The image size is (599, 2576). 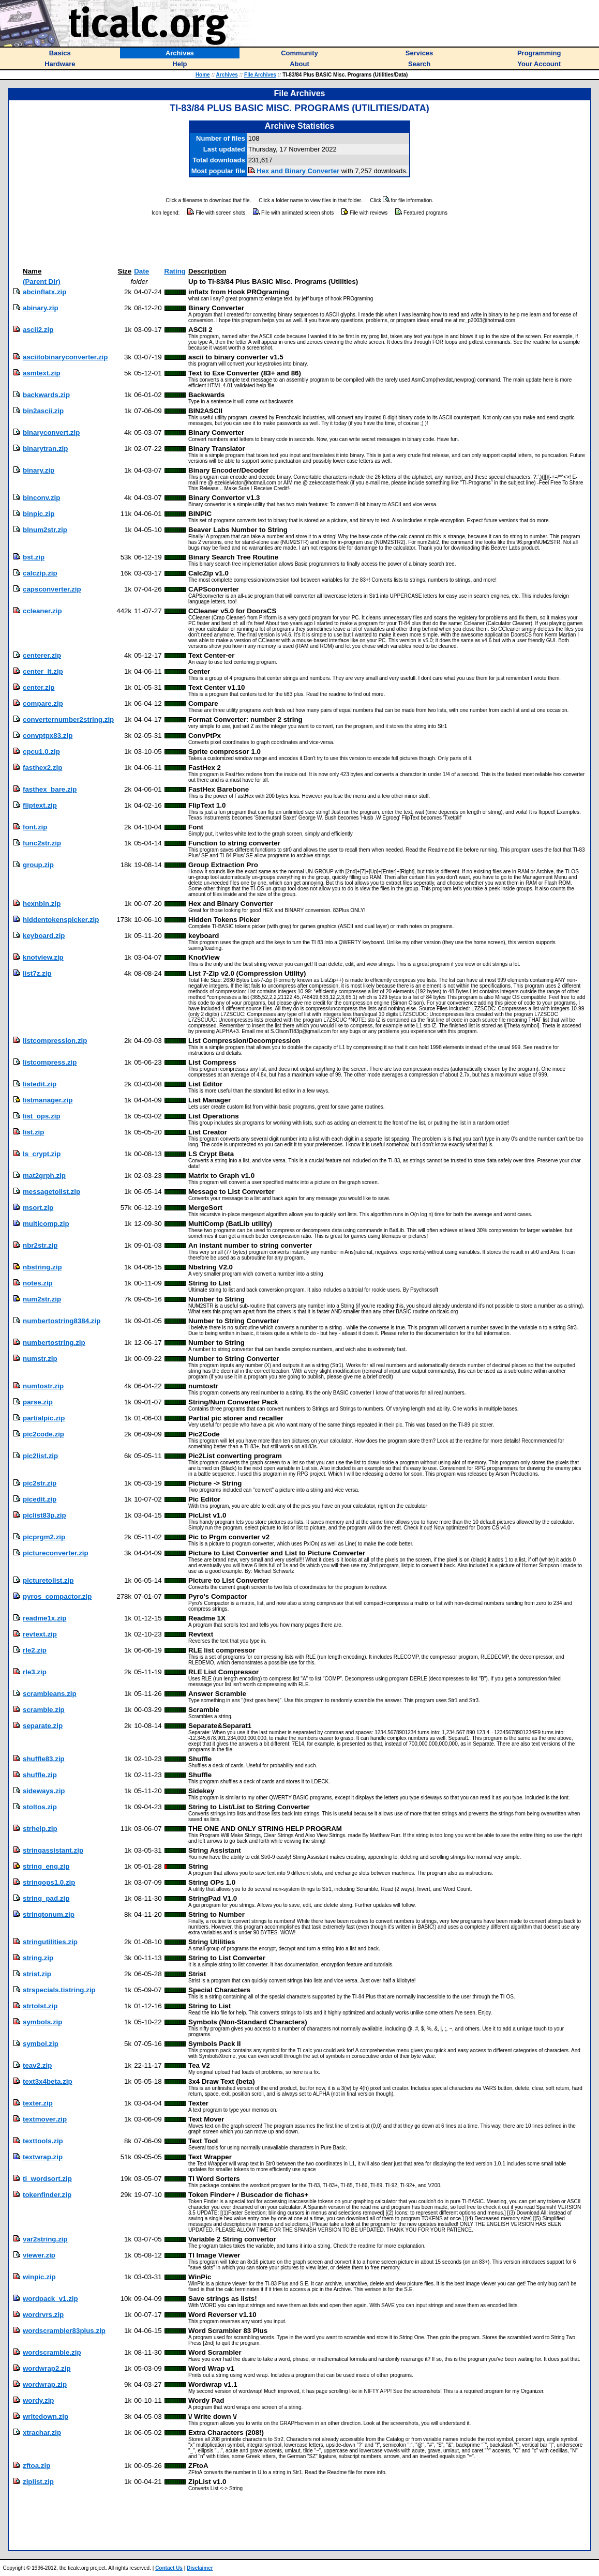 I want to click on Contact Us, so click(x=169, y=2568).